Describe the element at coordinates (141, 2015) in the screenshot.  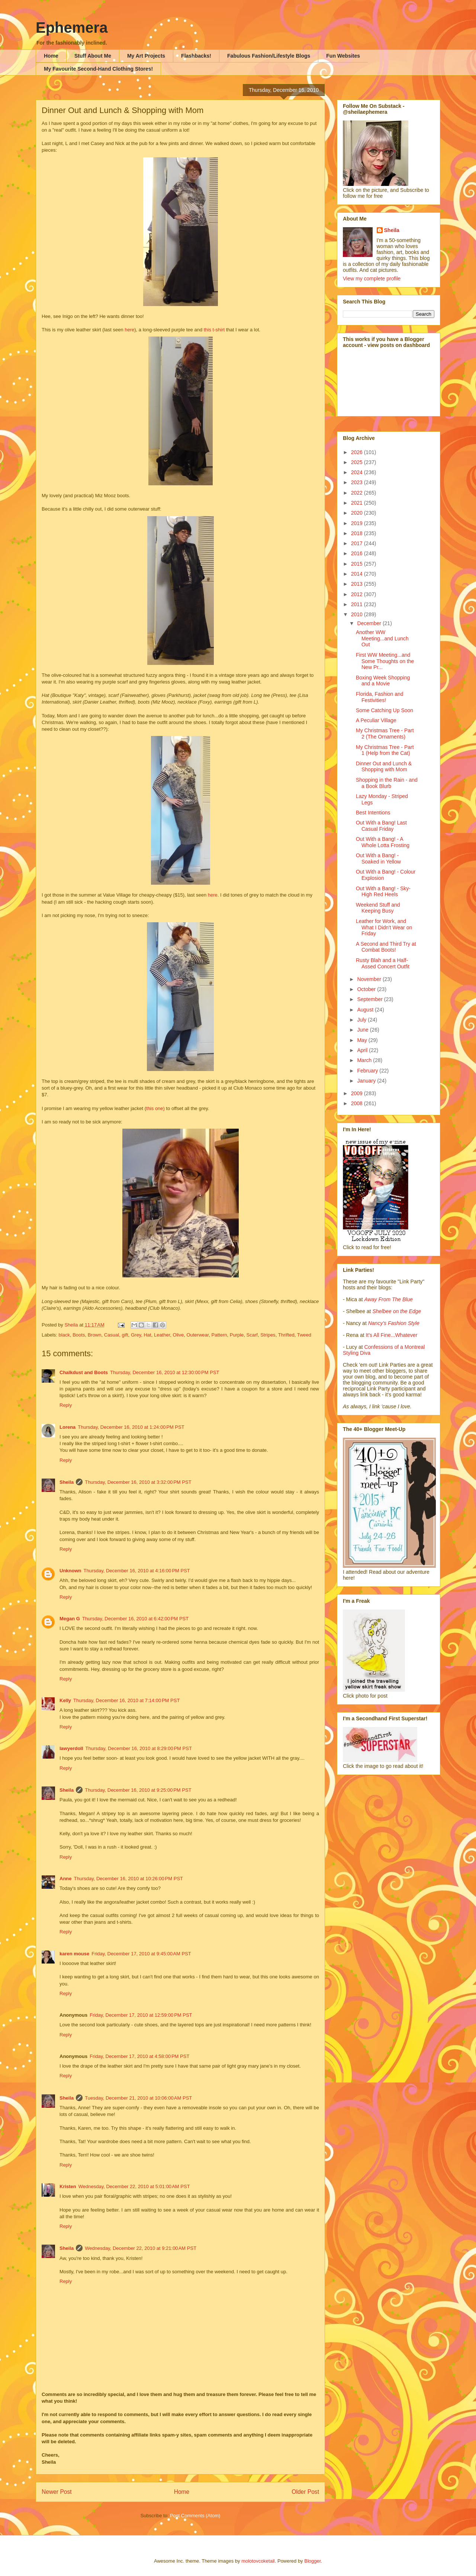
I see `Friday, December 17, 2010 at 12:59:00 PM PST` at that location.